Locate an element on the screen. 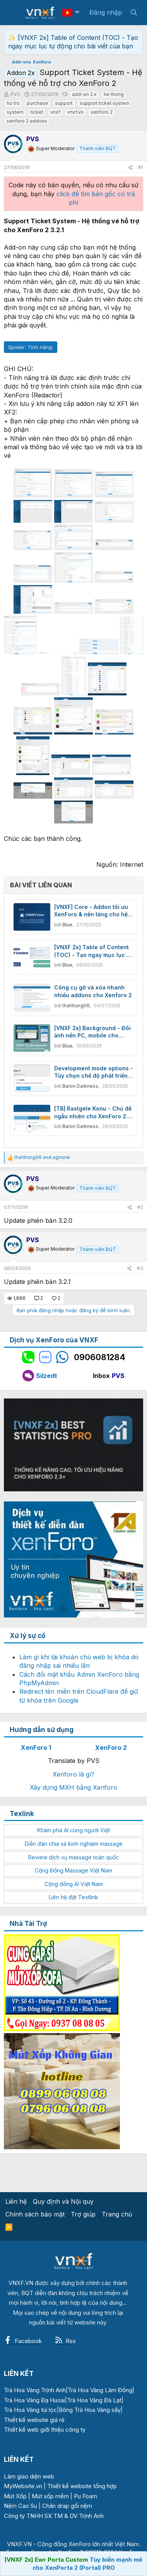 The width and height of the screenshot is (147, 2576). PVS is located at coordinates (118, 1376).